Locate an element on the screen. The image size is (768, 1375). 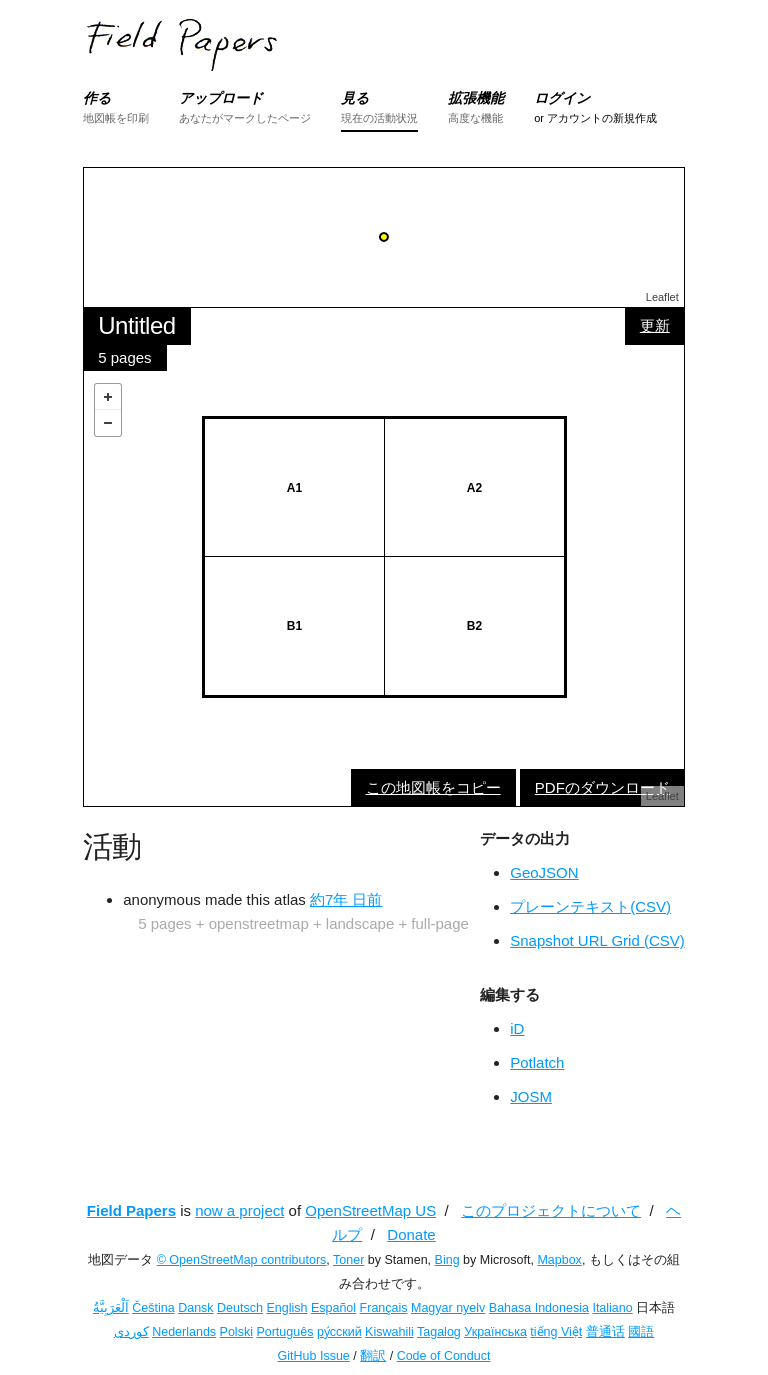
Dansk is located at coordinates (195, 1308).